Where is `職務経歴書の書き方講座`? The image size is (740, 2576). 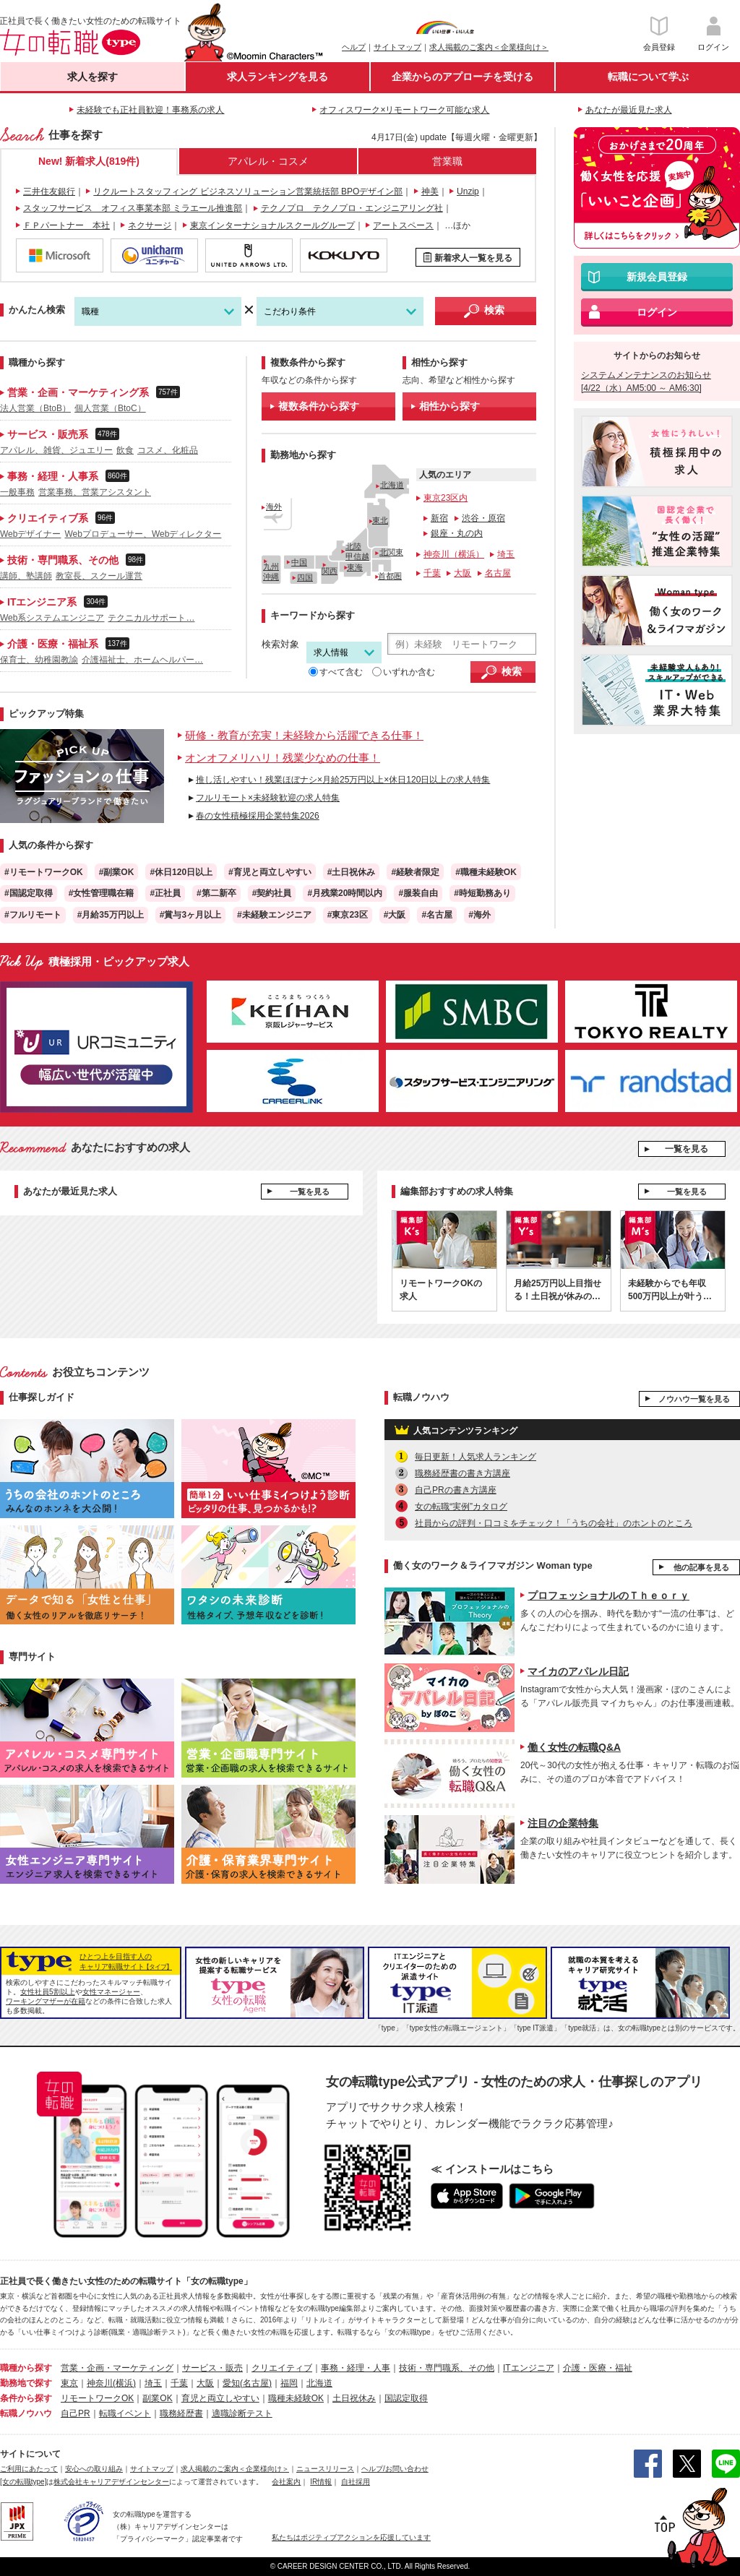
職務経歴書の書き方講座 is located at coordinates (462, 1473).